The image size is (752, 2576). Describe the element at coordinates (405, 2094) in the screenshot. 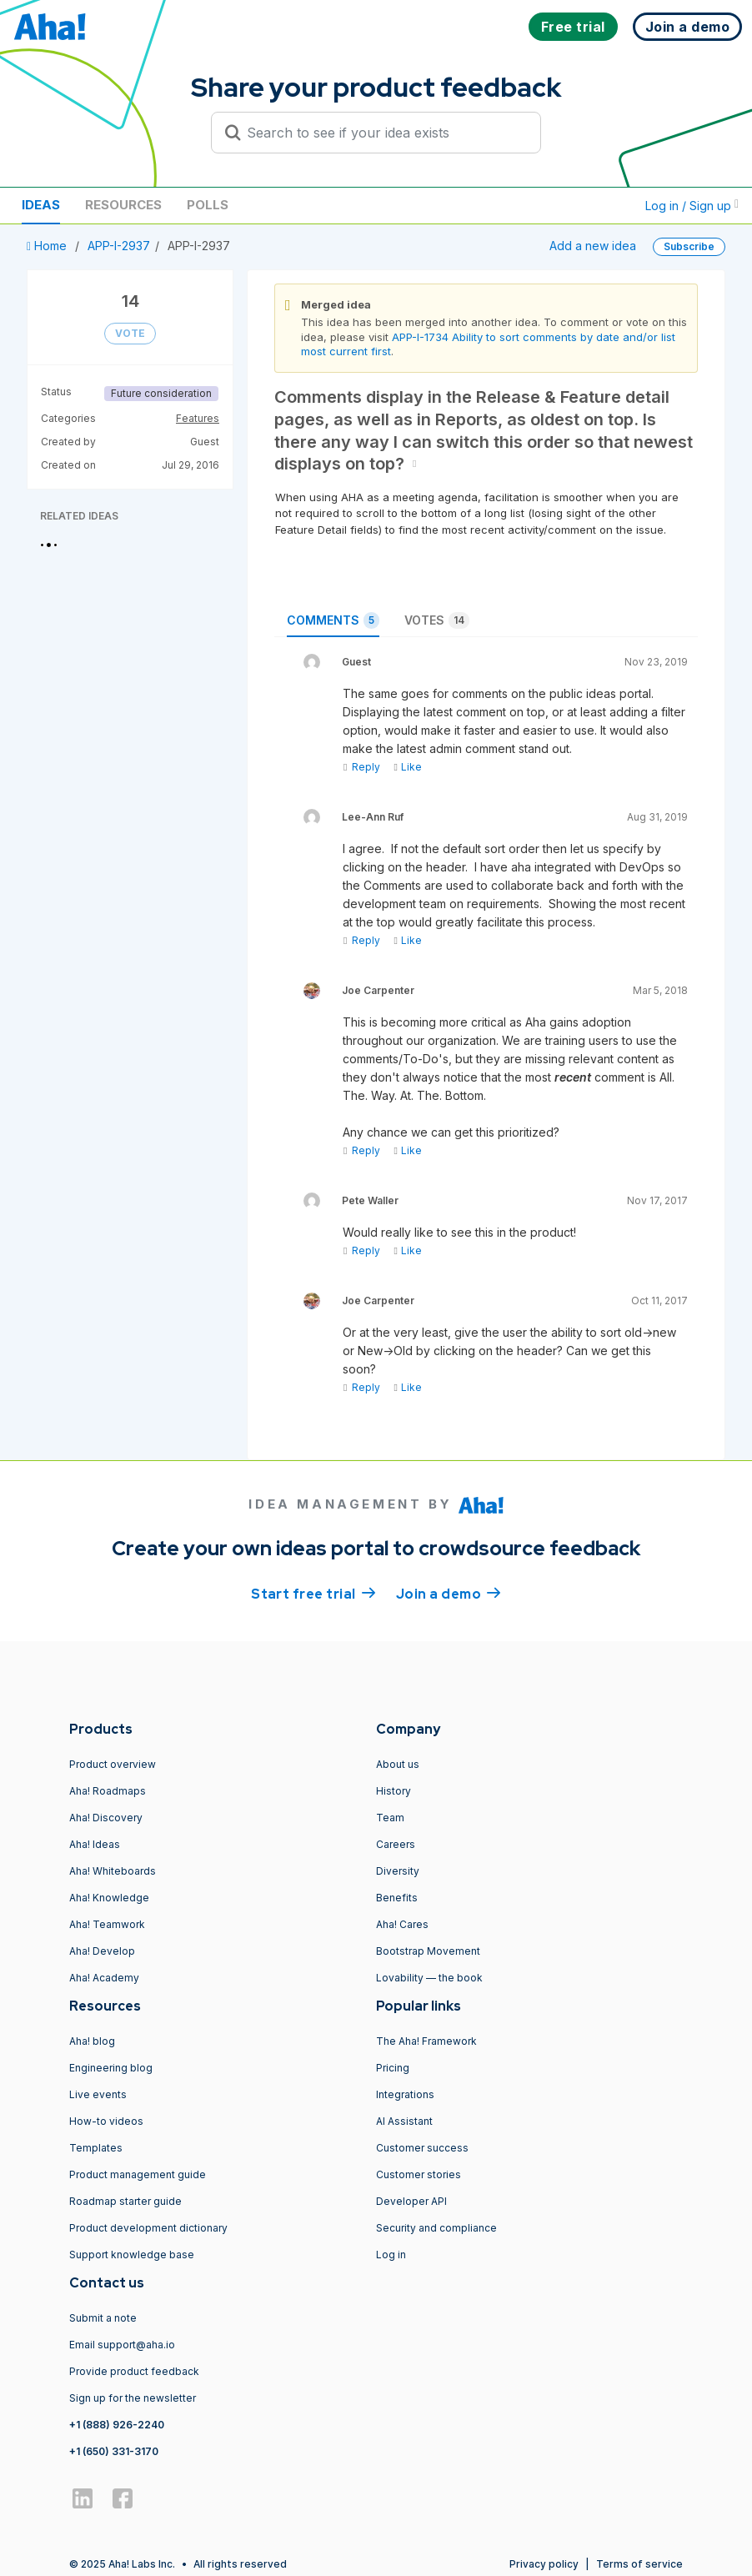

I see `Integrations` at that location.